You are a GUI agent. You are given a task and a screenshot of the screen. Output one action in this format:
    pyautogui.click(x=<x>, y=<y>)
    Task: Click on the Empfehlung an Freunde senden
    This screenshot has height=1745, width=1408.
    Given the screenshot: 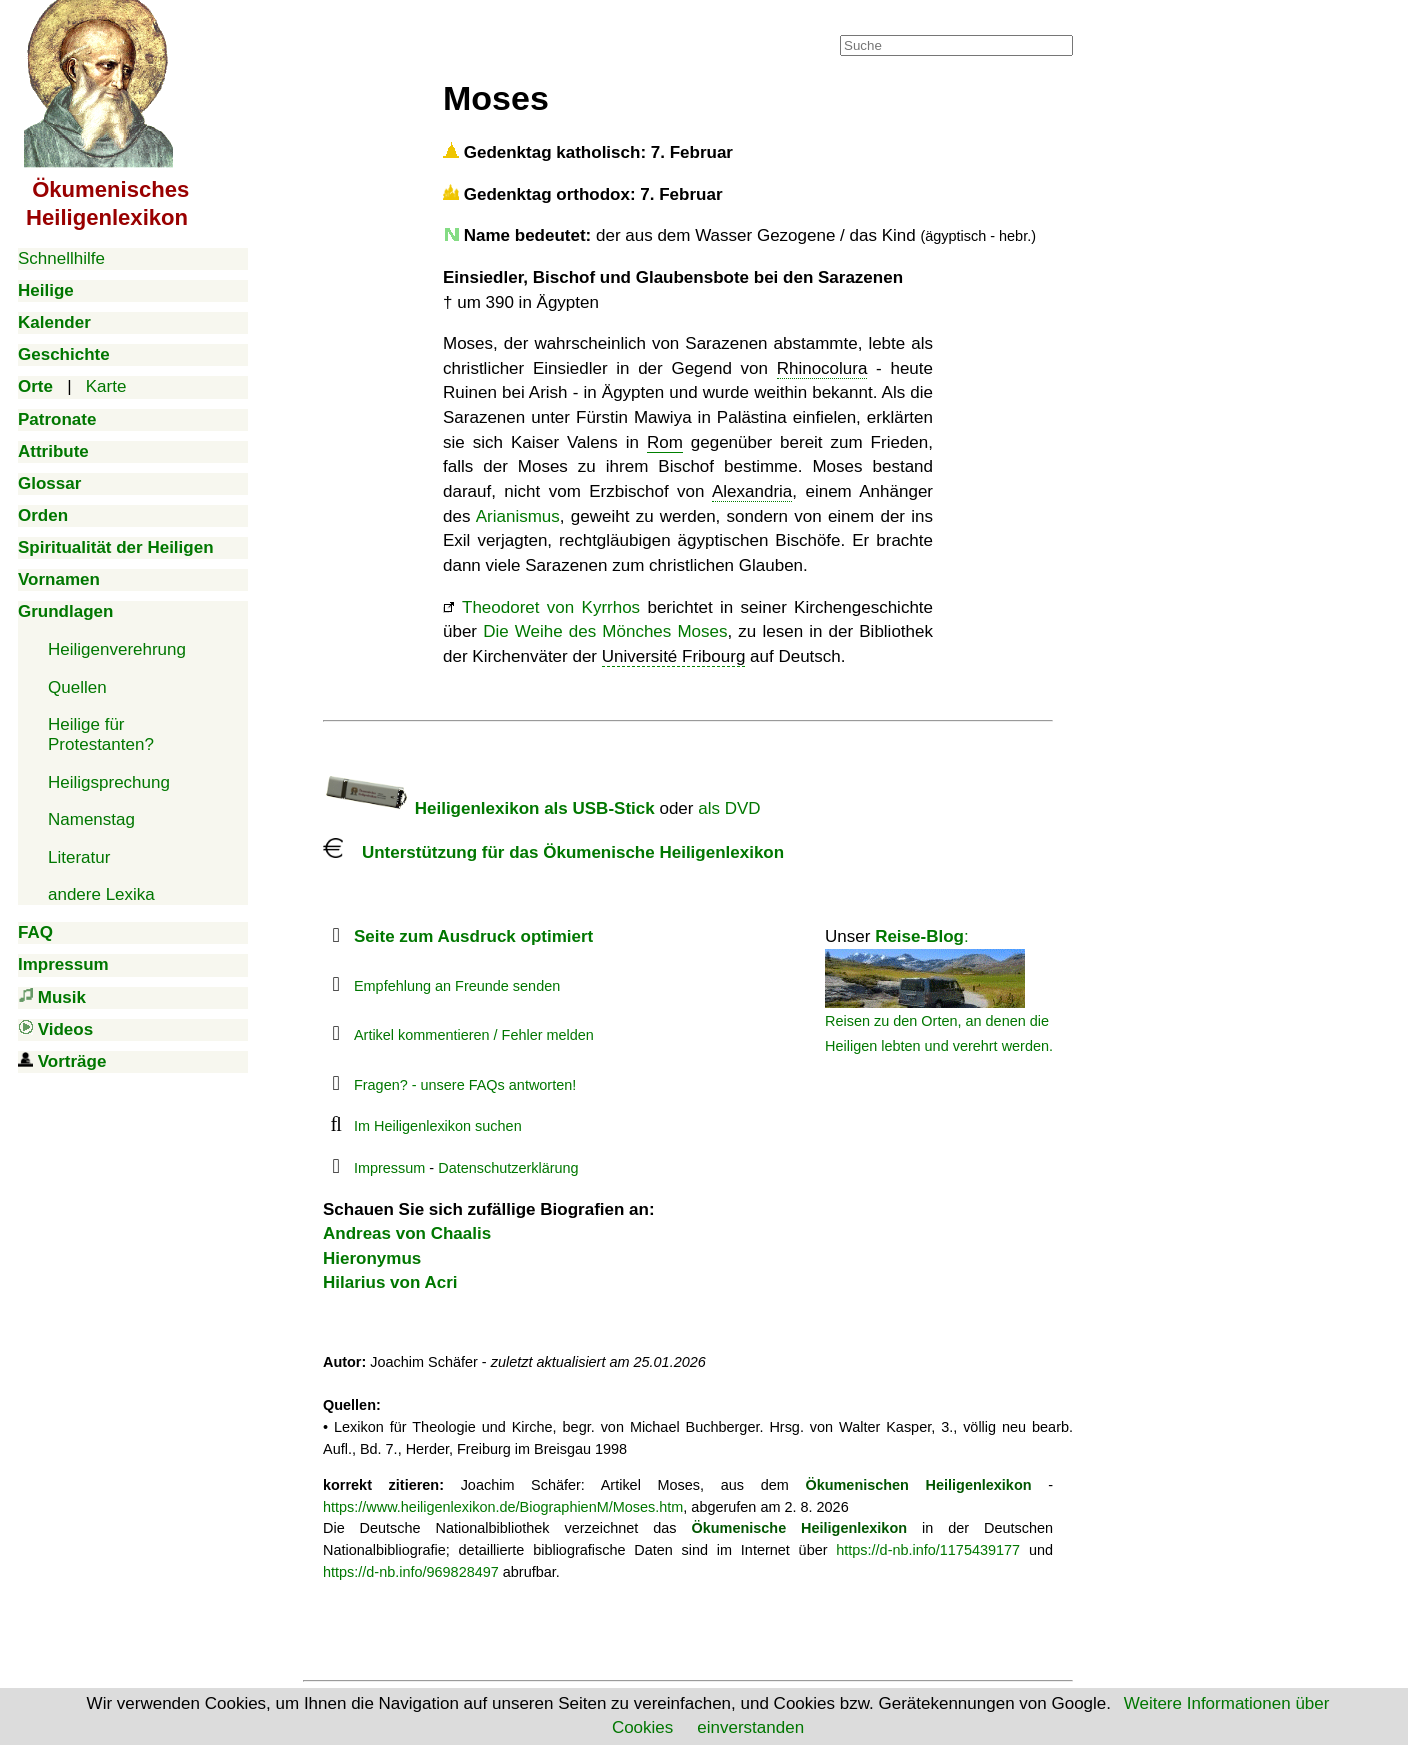 What is the action you would take?
    pyautogui.click(x=457, y=986)
    